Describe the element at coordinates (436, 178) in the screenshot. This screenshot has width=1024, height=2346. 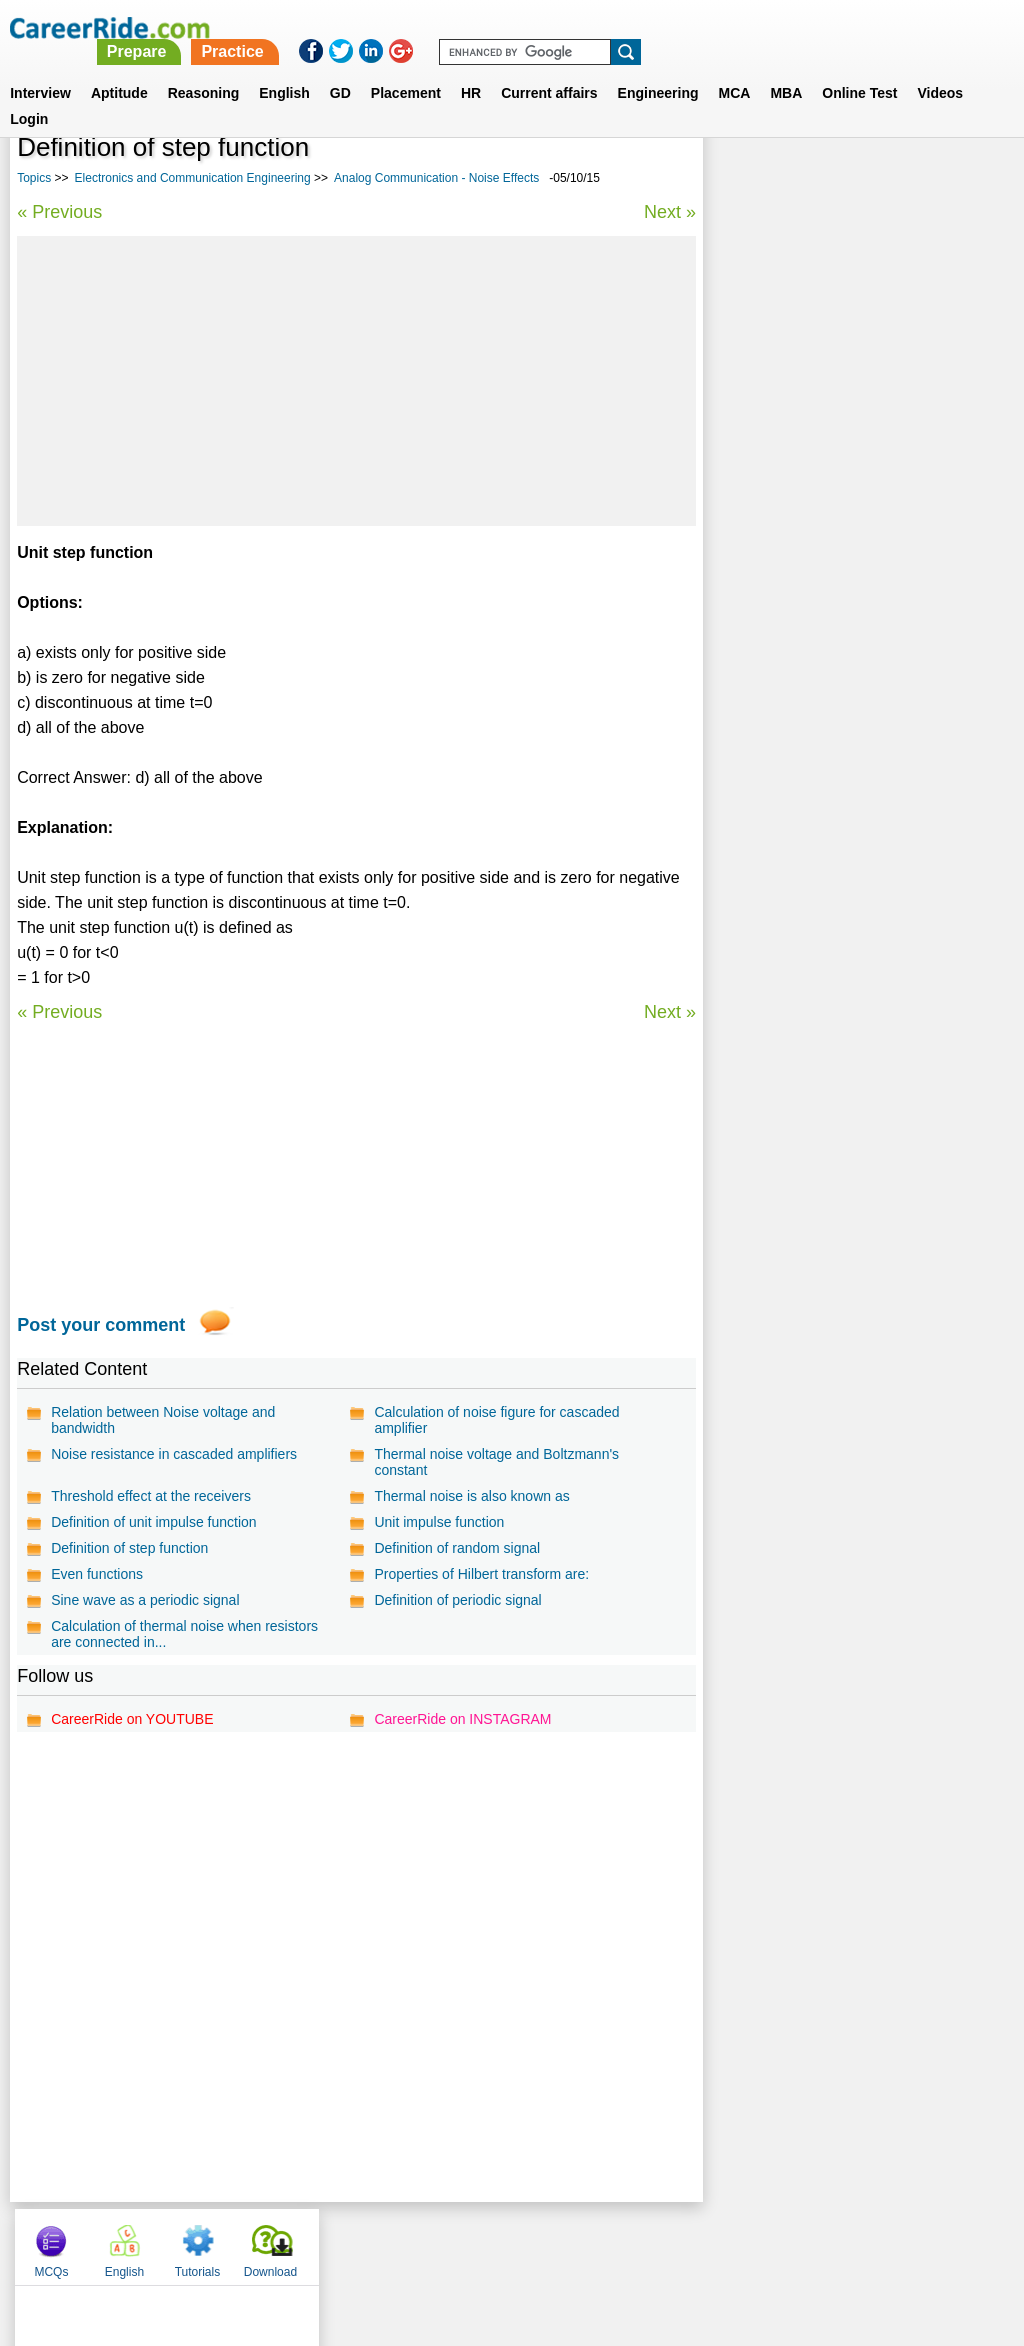
I see `Analog Communication - Noise Effects` at that location.